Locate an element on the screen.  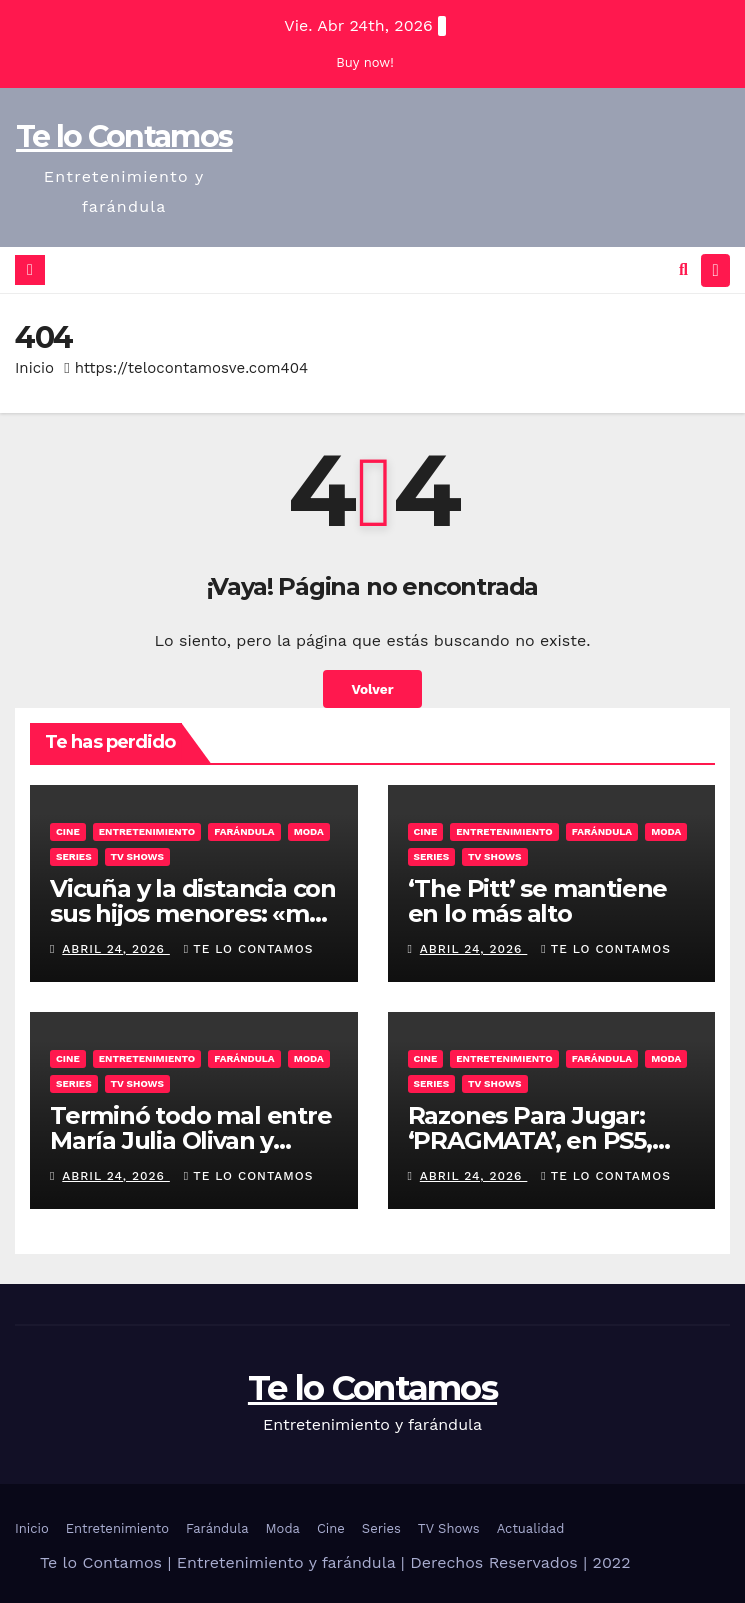
abril 24, 2026 is located at coordinates (116, 949).